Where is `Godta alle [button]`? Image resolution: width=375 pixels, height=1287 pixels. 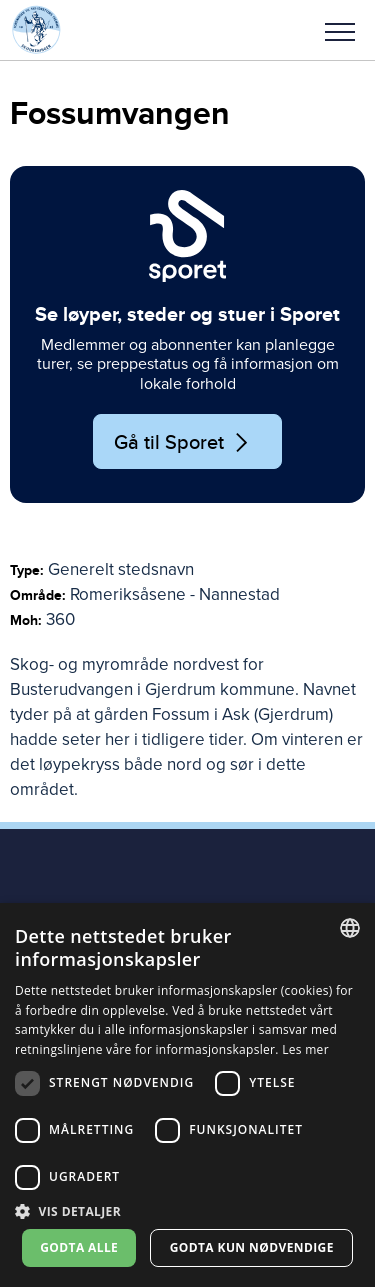 Godta alle [button] is located at coordinates (79, 1247).